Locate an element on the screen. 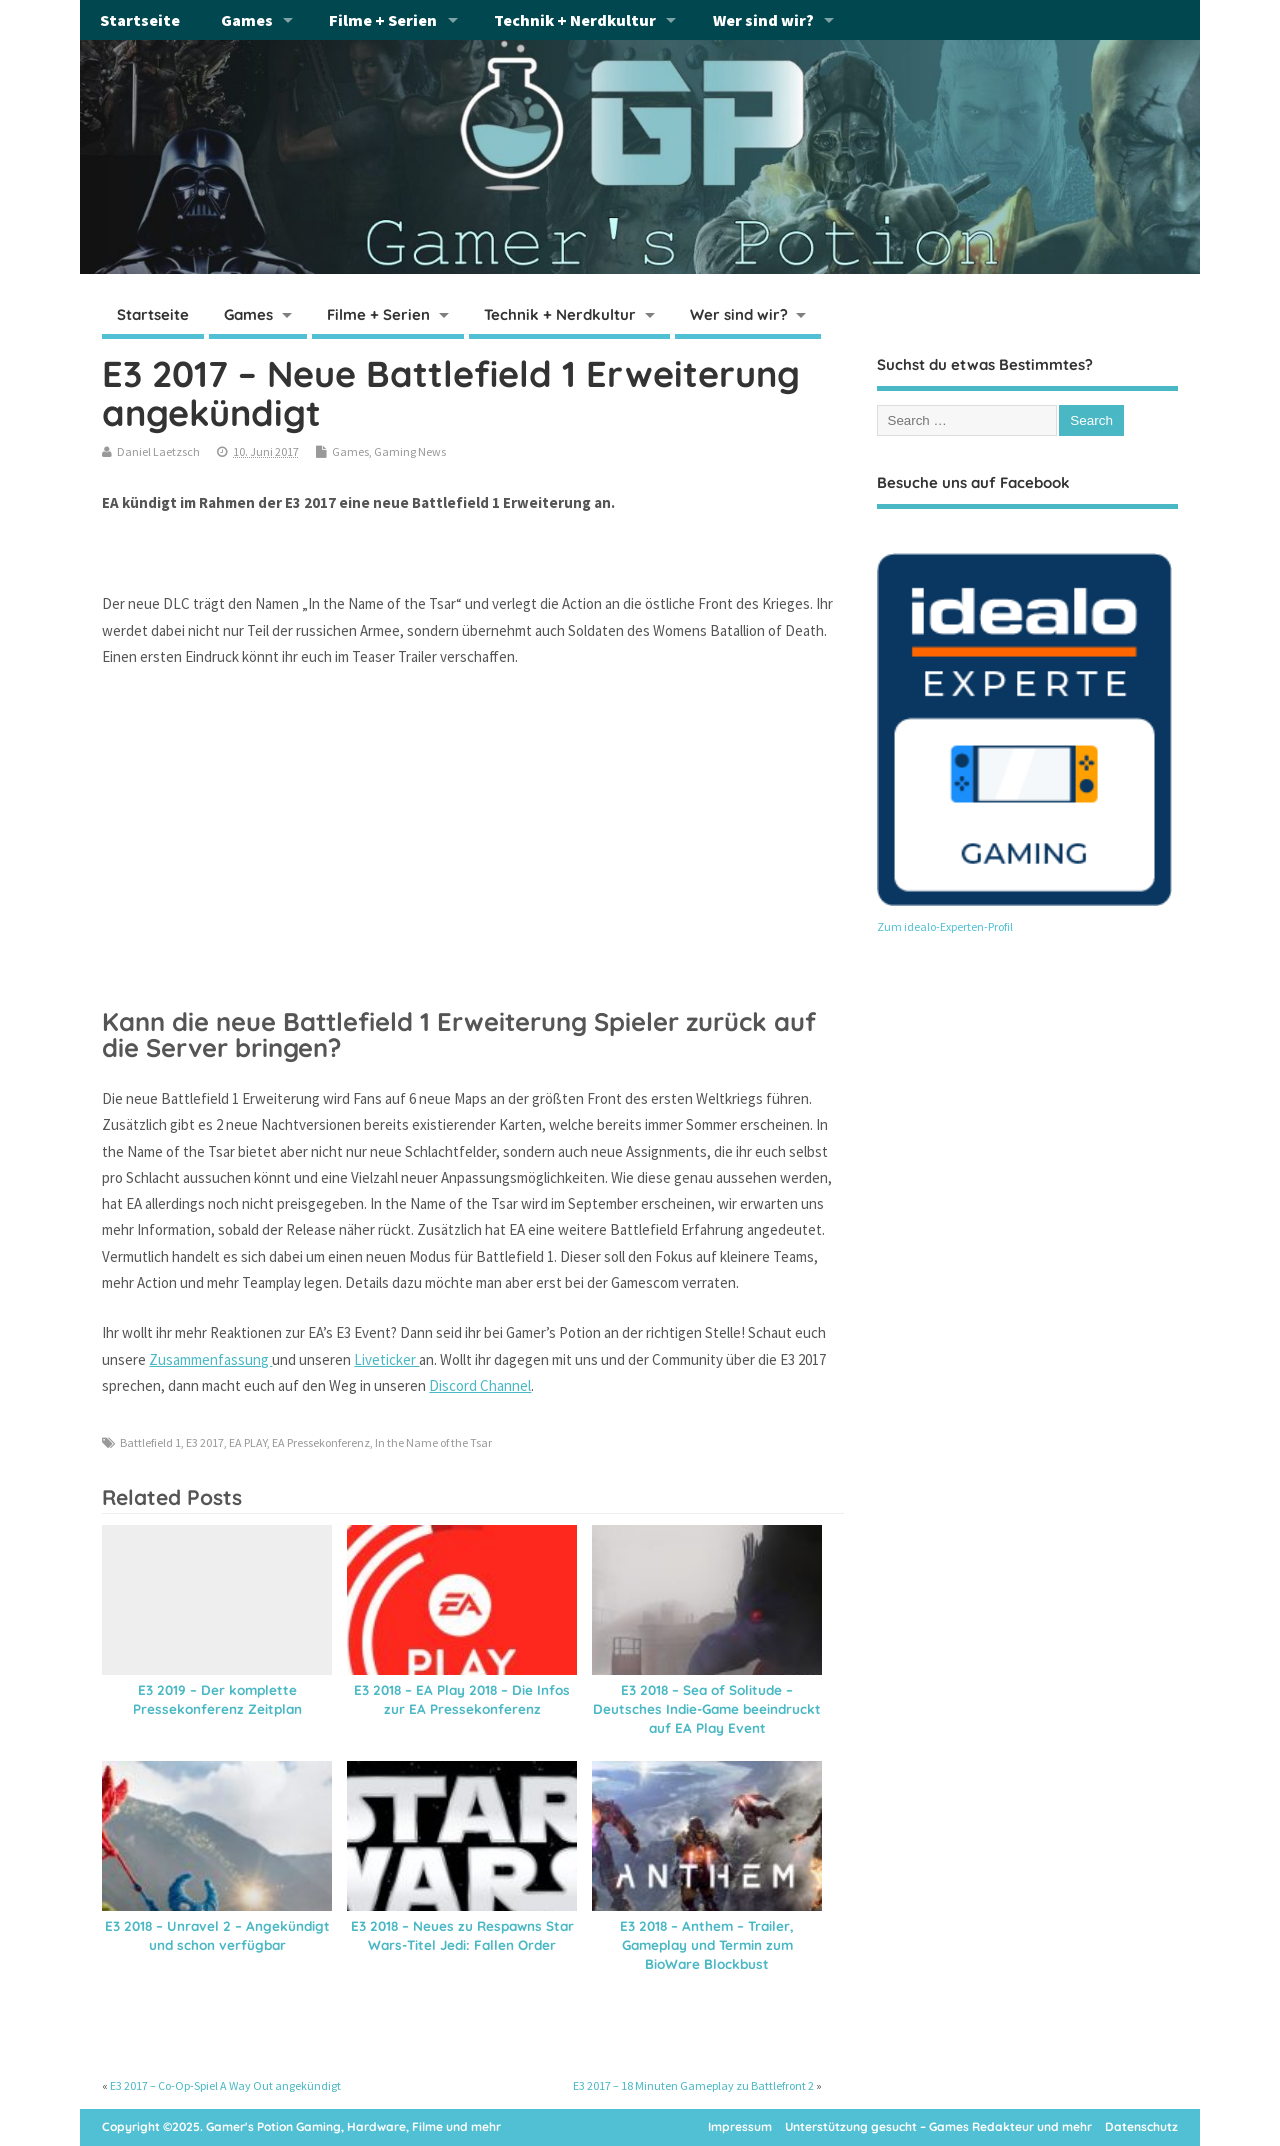 The image size is (1280, 2146). E3 2018 – Neues zu Respawns Star Wars-Titel Jedi: Fallen Order is located at coordinates (462, 1935).